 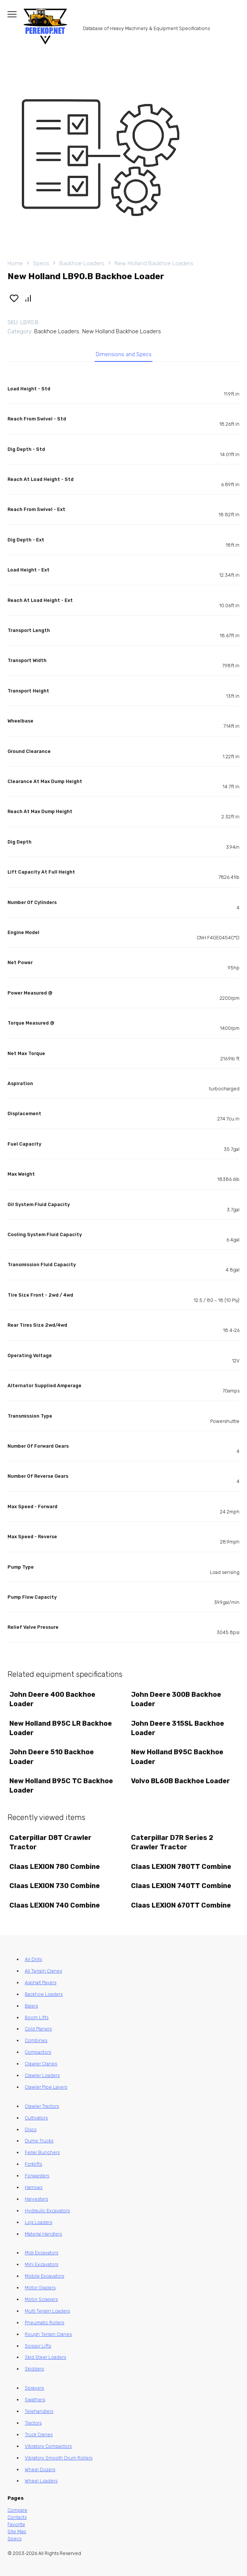 I want to click on Forklifts, so click(x=33, y=2164).